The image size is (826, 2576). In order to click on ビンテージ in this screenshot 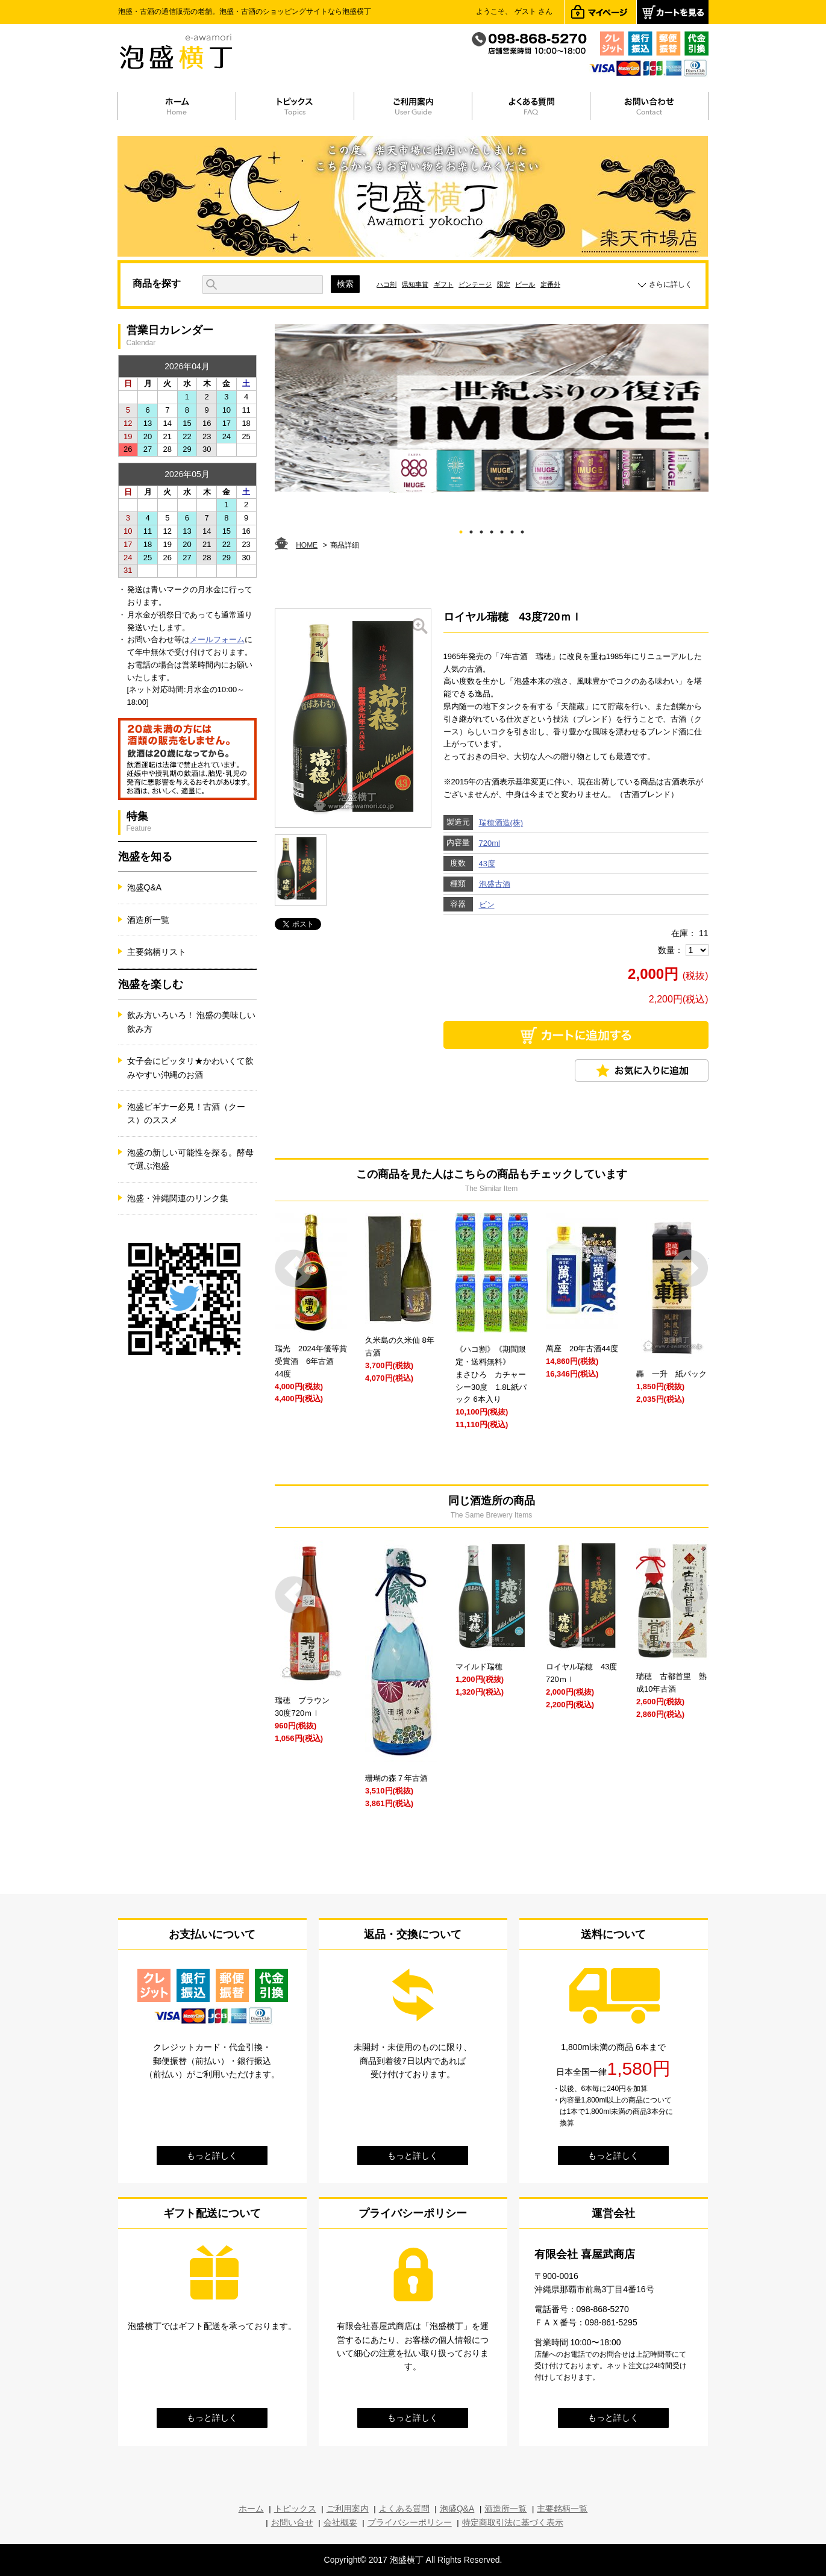, I will do `click(475, 284)`.